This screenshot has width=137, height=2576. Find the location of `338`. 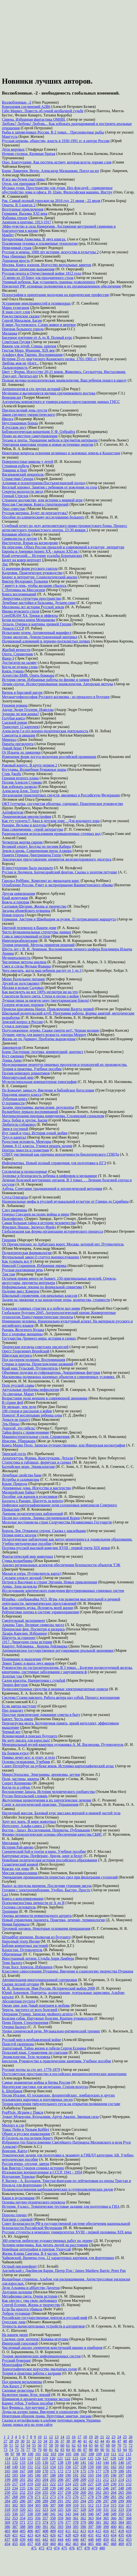

338 is located at coordinates (30, 2514).